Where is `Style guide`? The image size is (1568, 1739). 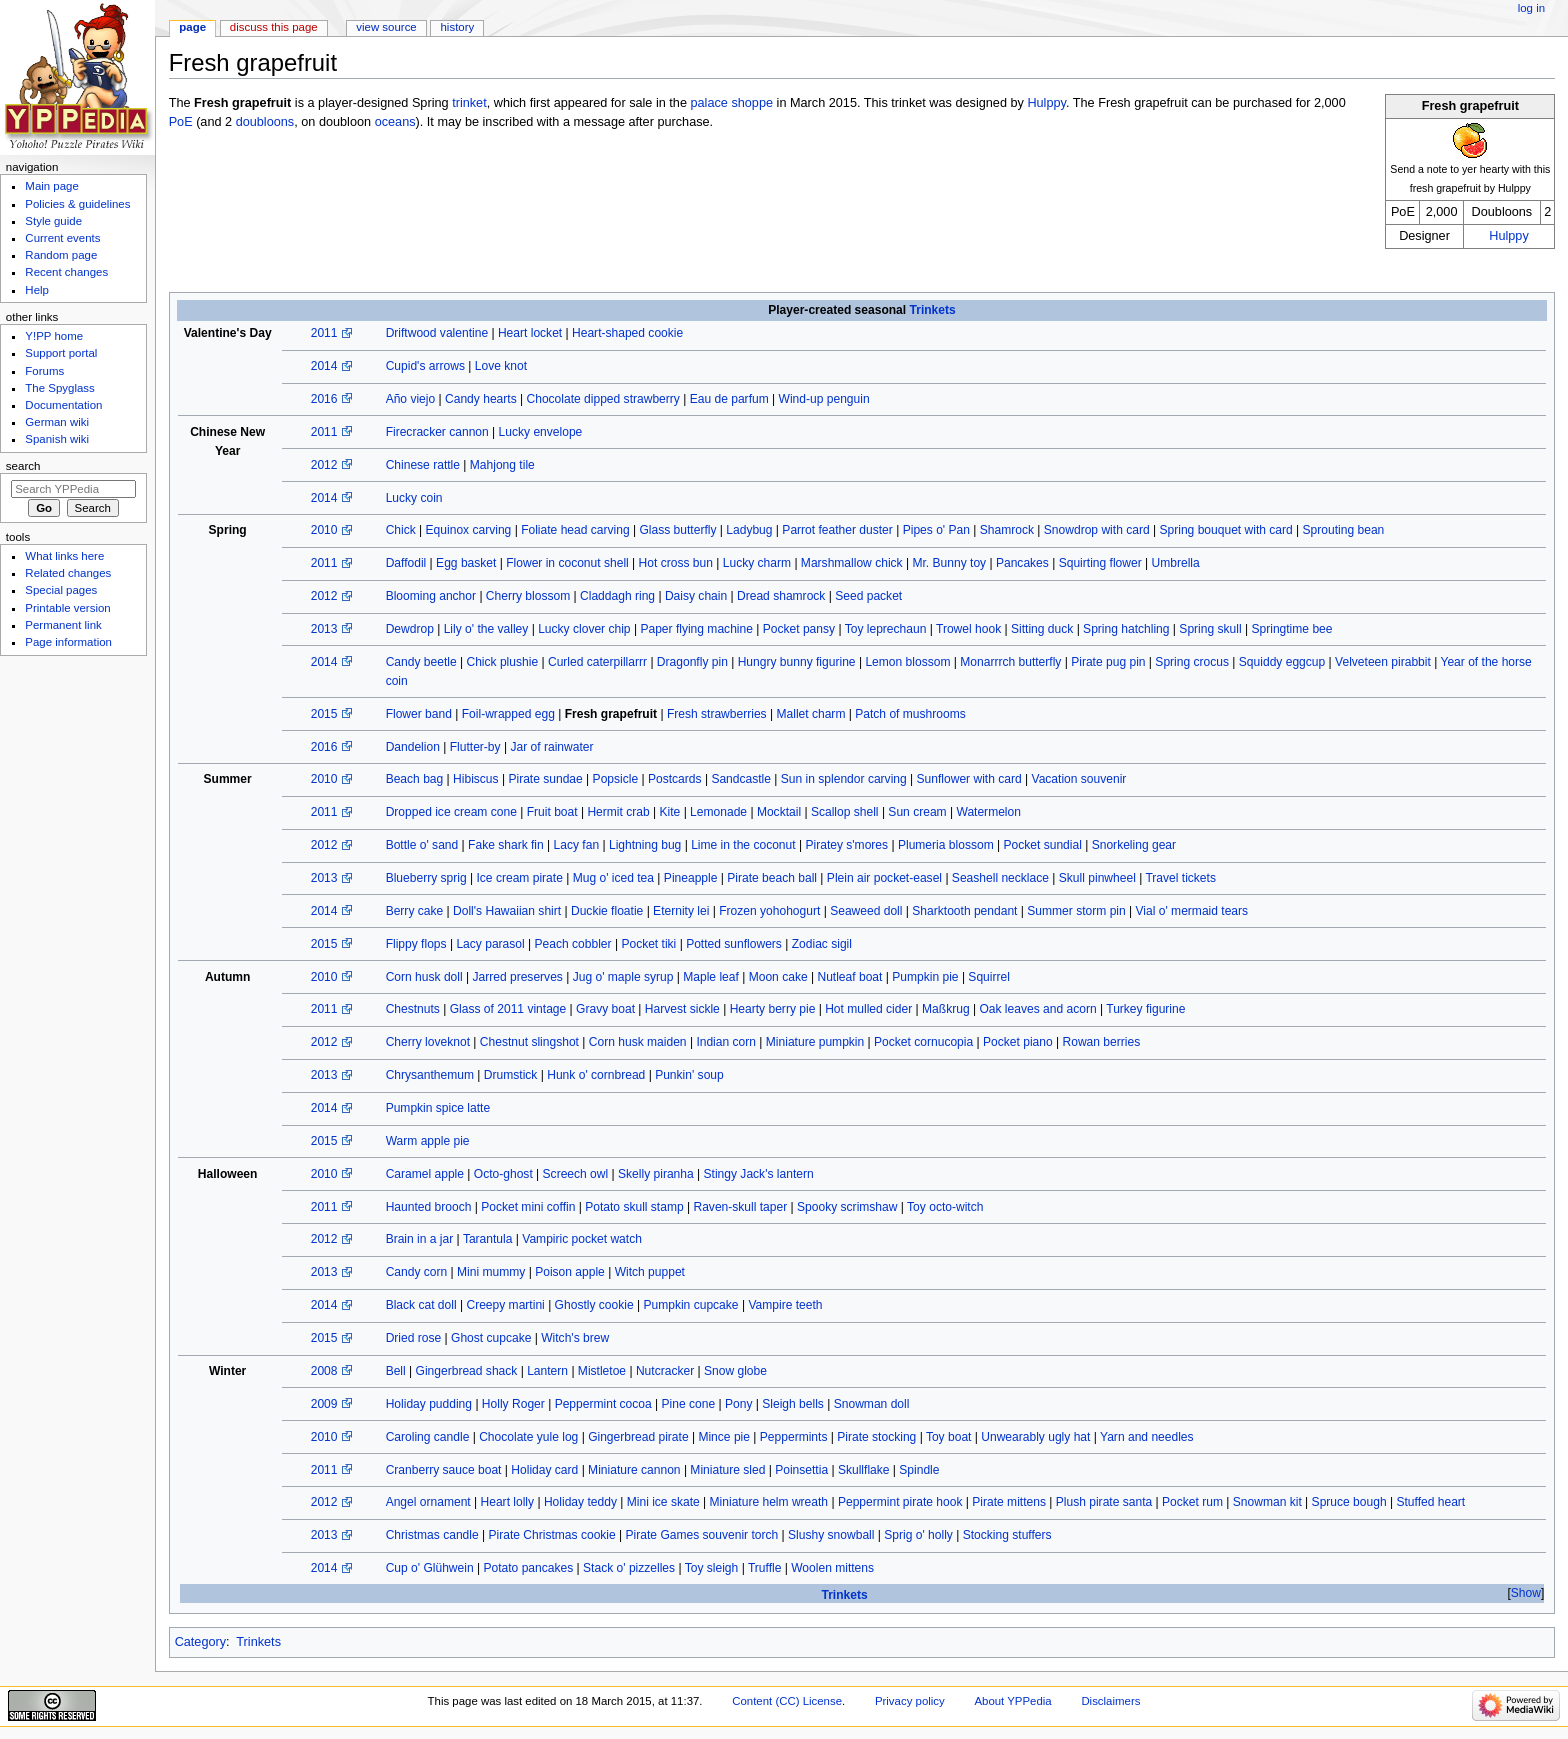
Style guide is located at coordinates (53, 221).